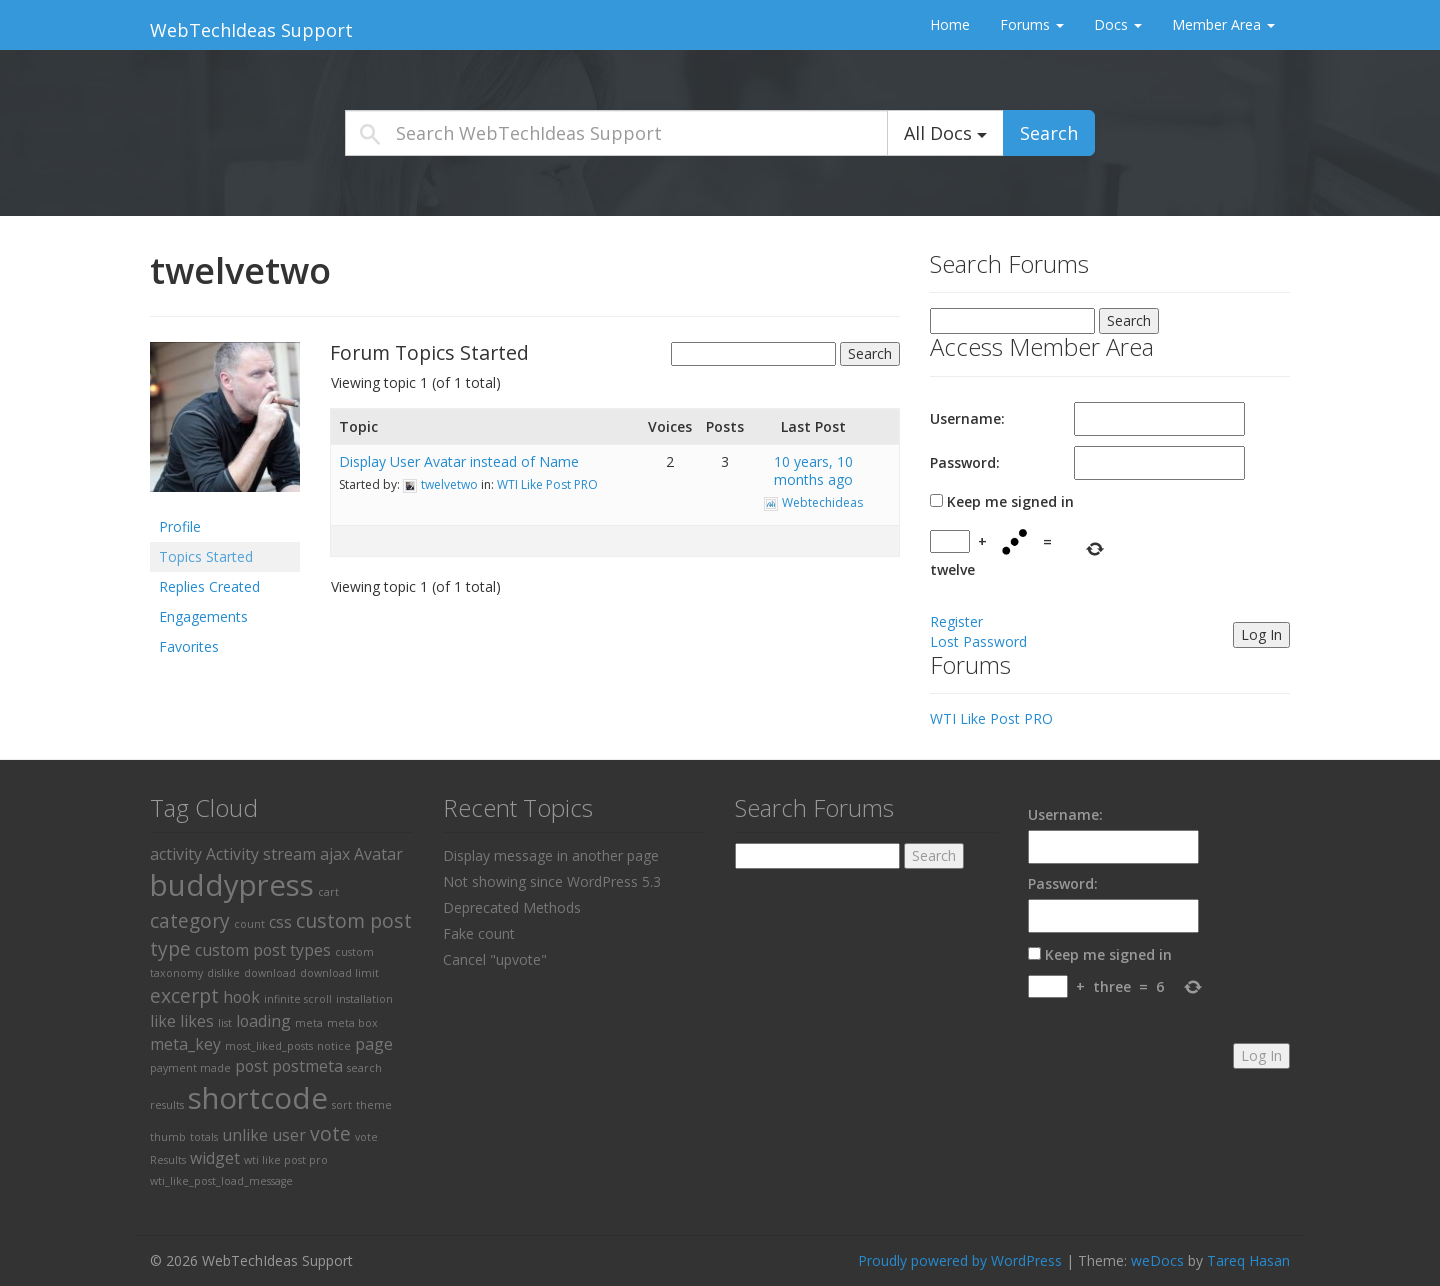 This screenshot has width=1440, height=1286. I want to click on vote [vote (3 items)], so click(330, 1133).